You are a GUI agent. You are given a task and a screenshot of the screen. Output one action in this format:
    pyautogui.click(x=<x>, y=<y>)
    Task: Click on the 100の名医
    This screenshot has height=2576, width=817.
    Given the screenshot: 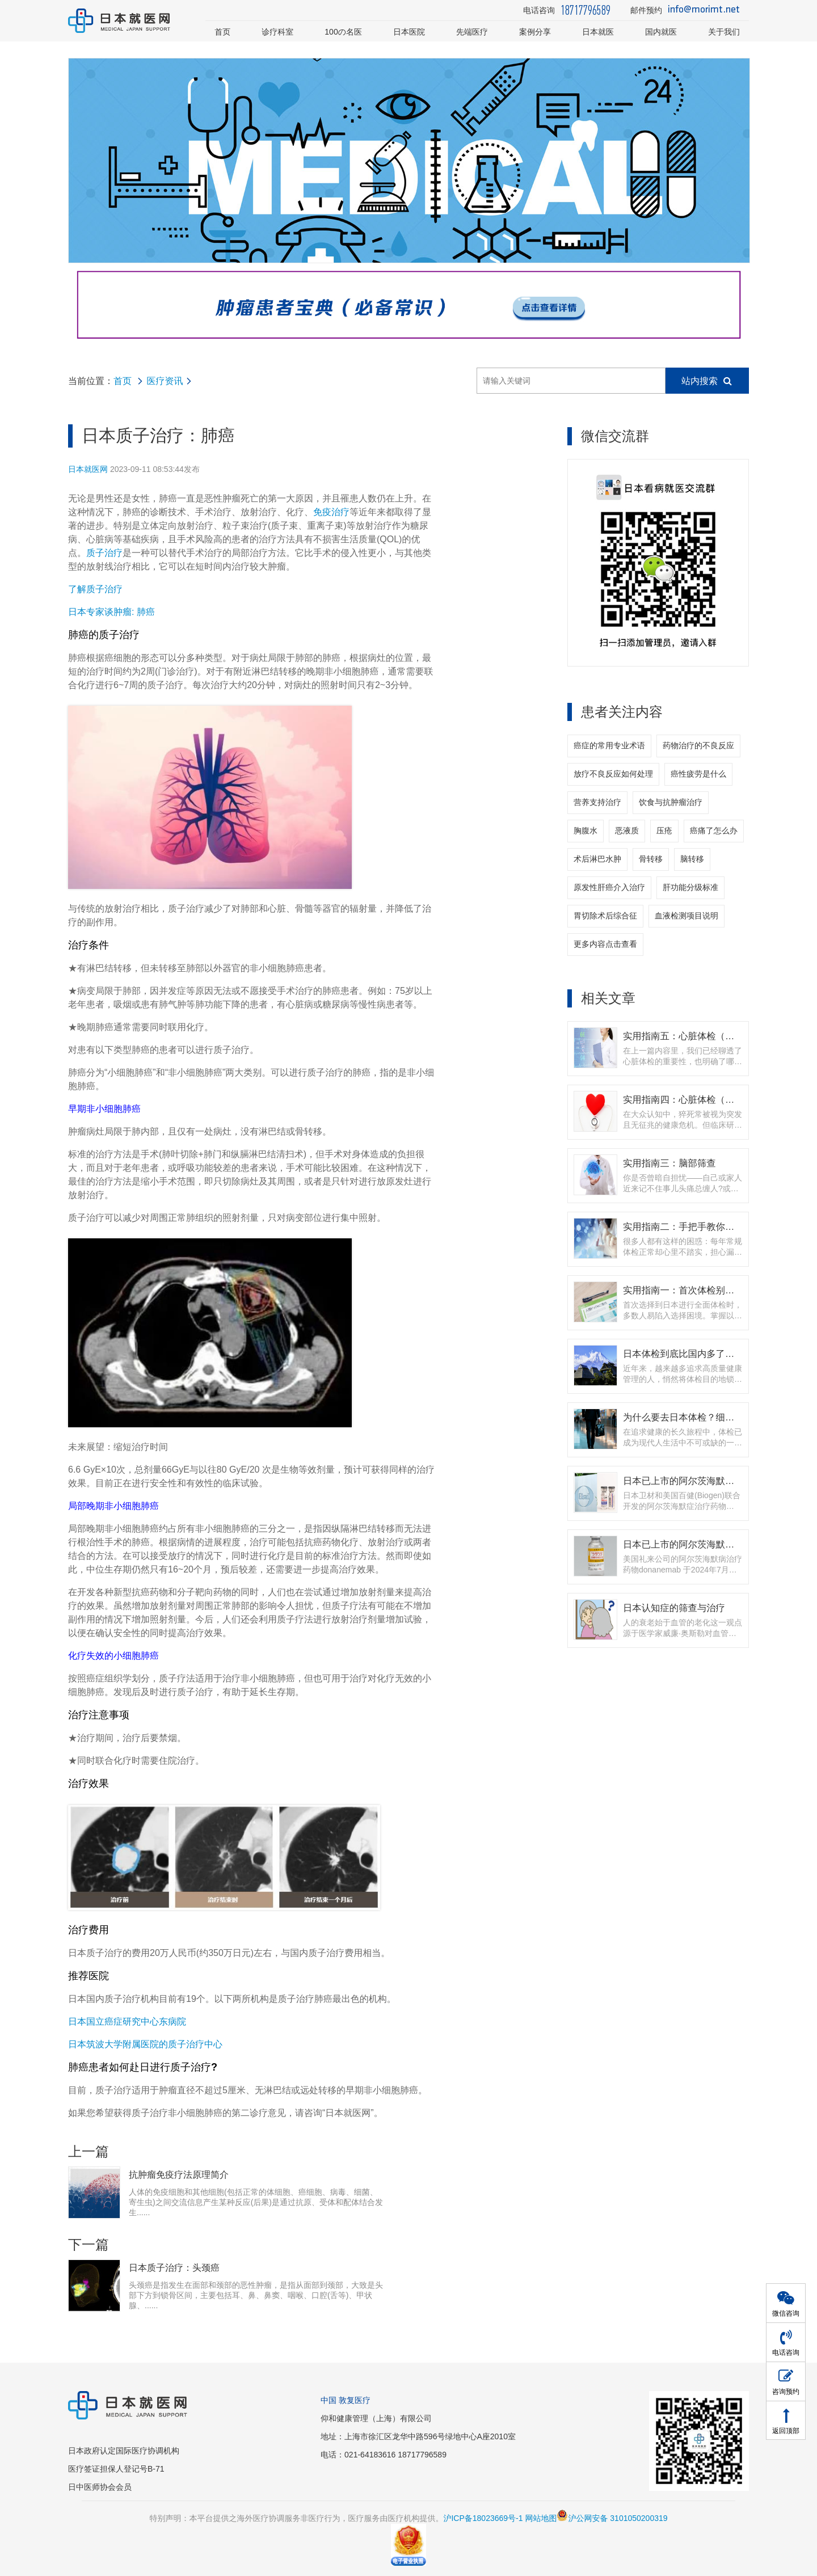 What is the action you would take?
    pyautogui.click(x=343, y=31)
    